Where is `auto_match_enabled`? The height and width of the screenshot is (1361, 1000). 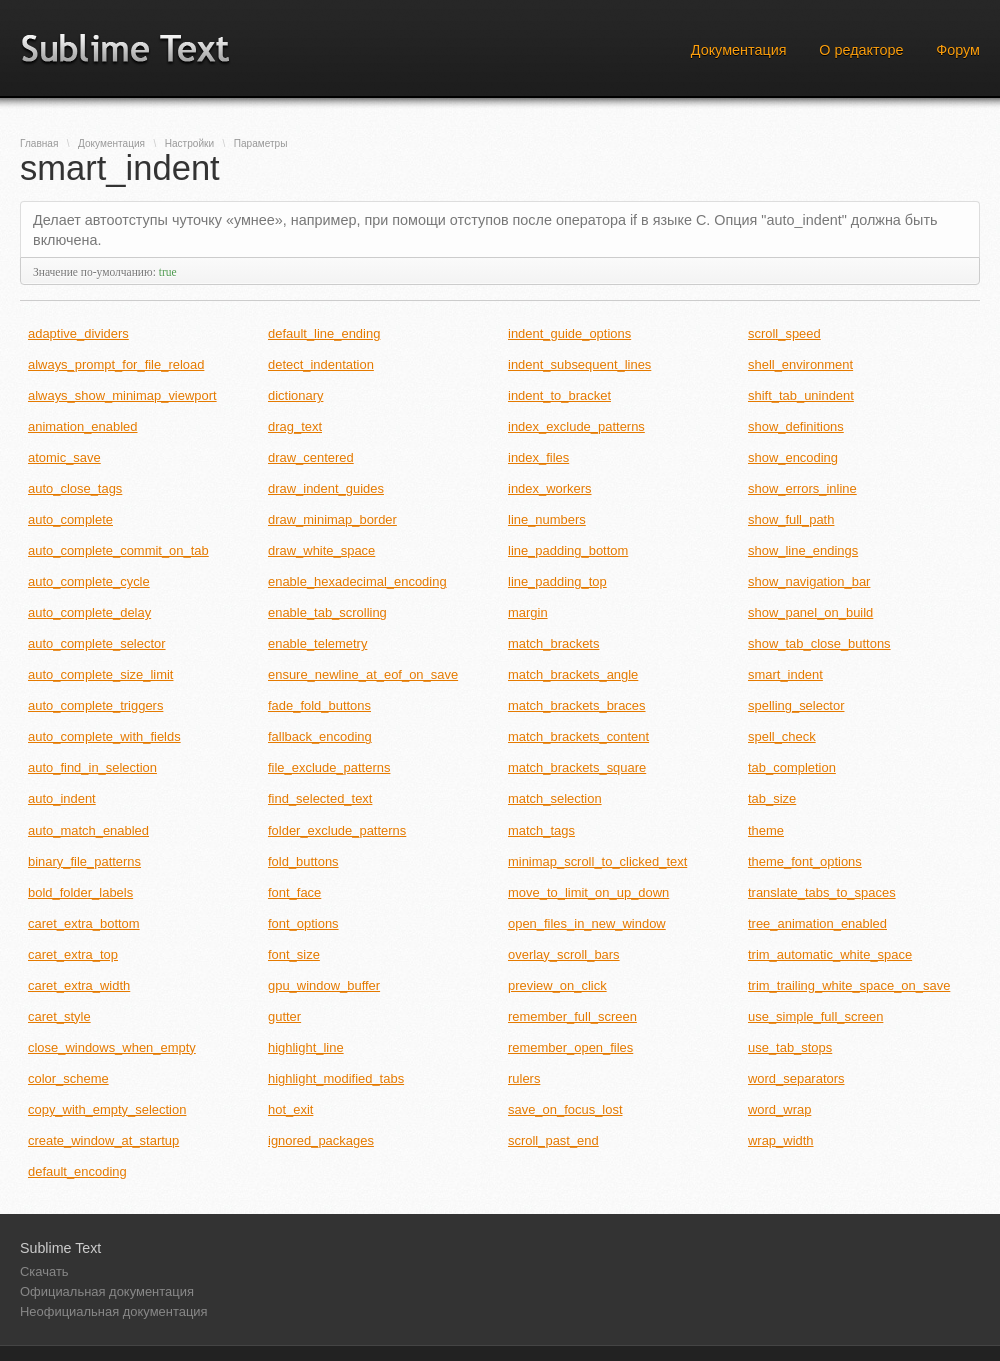
auto_match_enabled is located at coordinates (88, 830).